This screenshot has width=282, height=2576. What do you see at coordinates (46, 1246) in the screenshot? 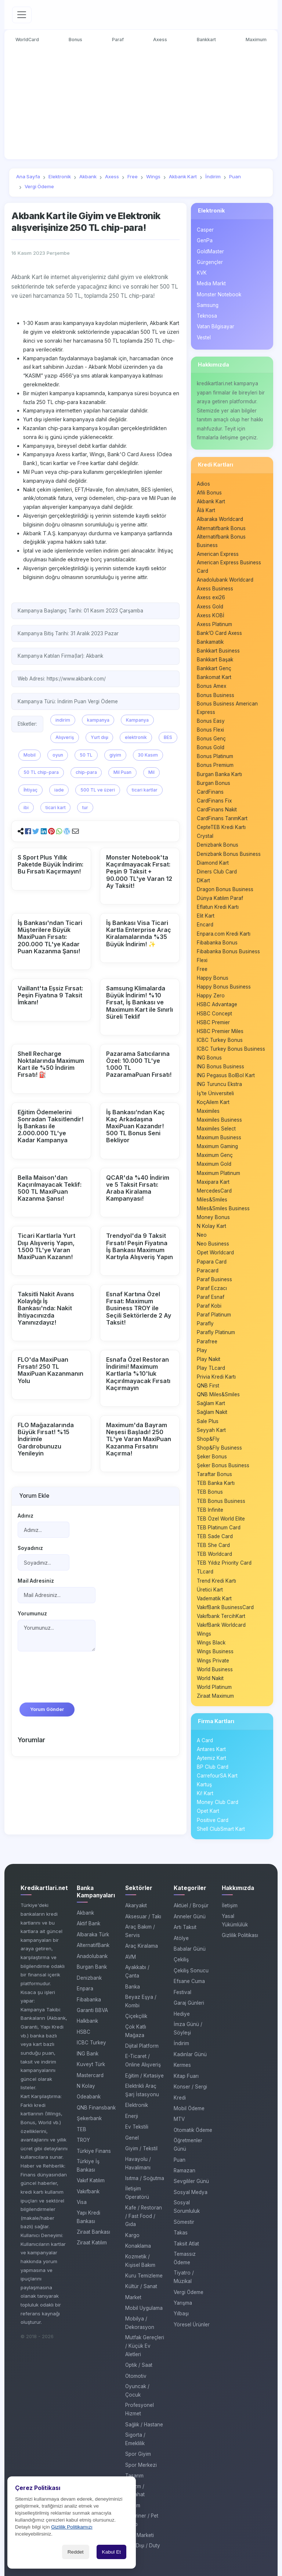
I see `Ticari Kartlarla Yurt Dışı Alışveriş Yapın, 1.500 TL'ye Varan MaxiPuan Kazanın!` at bounding box center [46, 1246].